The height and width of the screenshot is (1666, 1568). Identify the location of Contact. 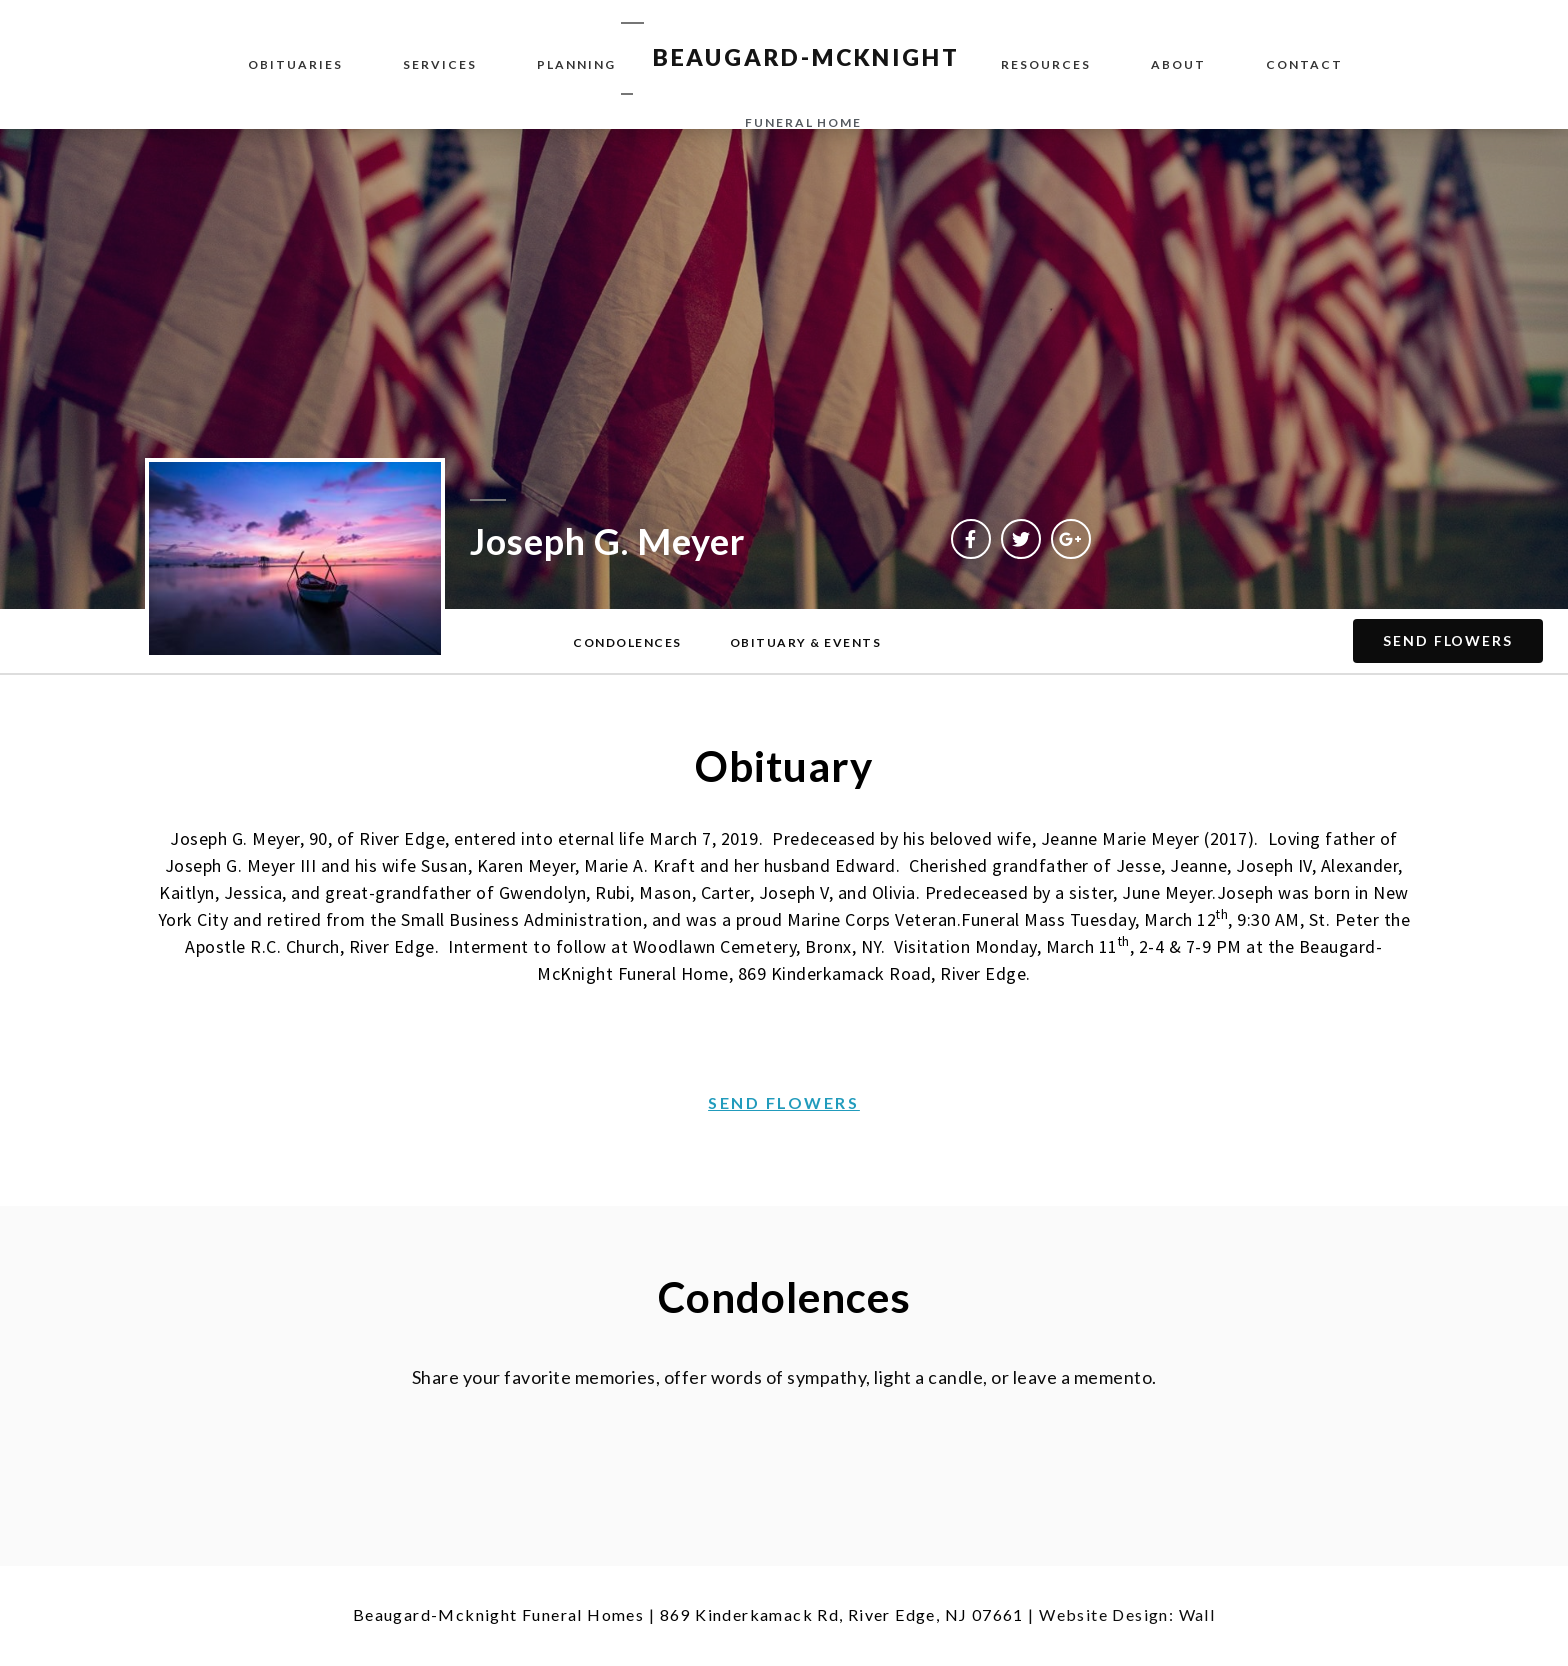
(1304, 64).